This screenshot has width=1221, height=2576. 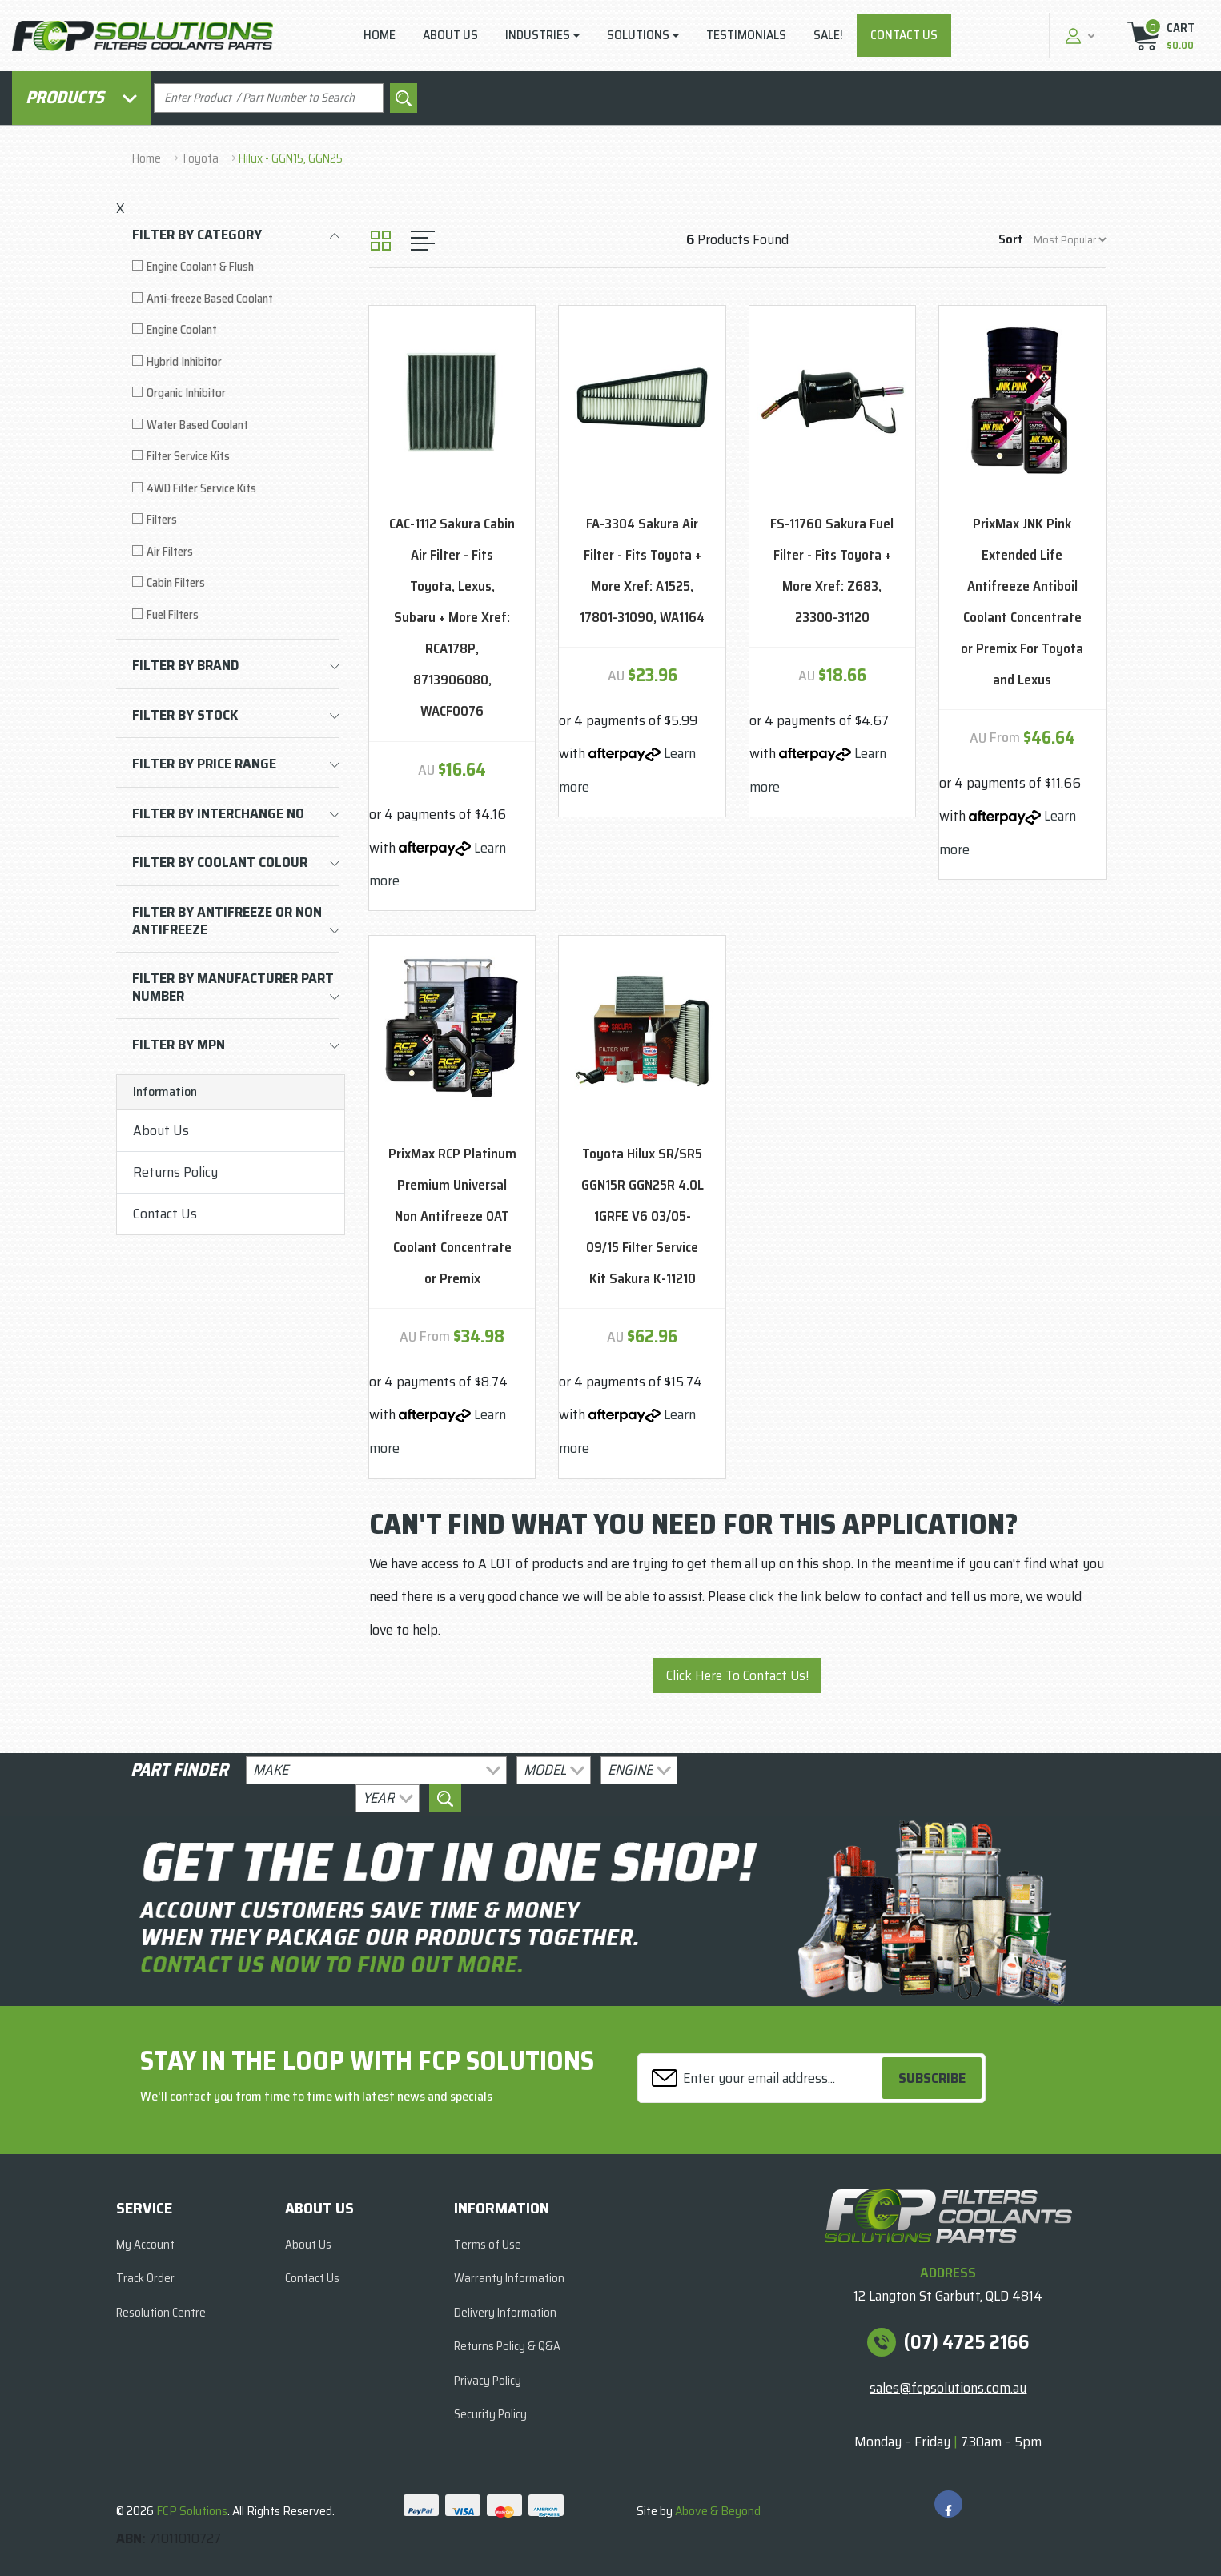 I want to click on Sale!, so click(x=828, y=35).